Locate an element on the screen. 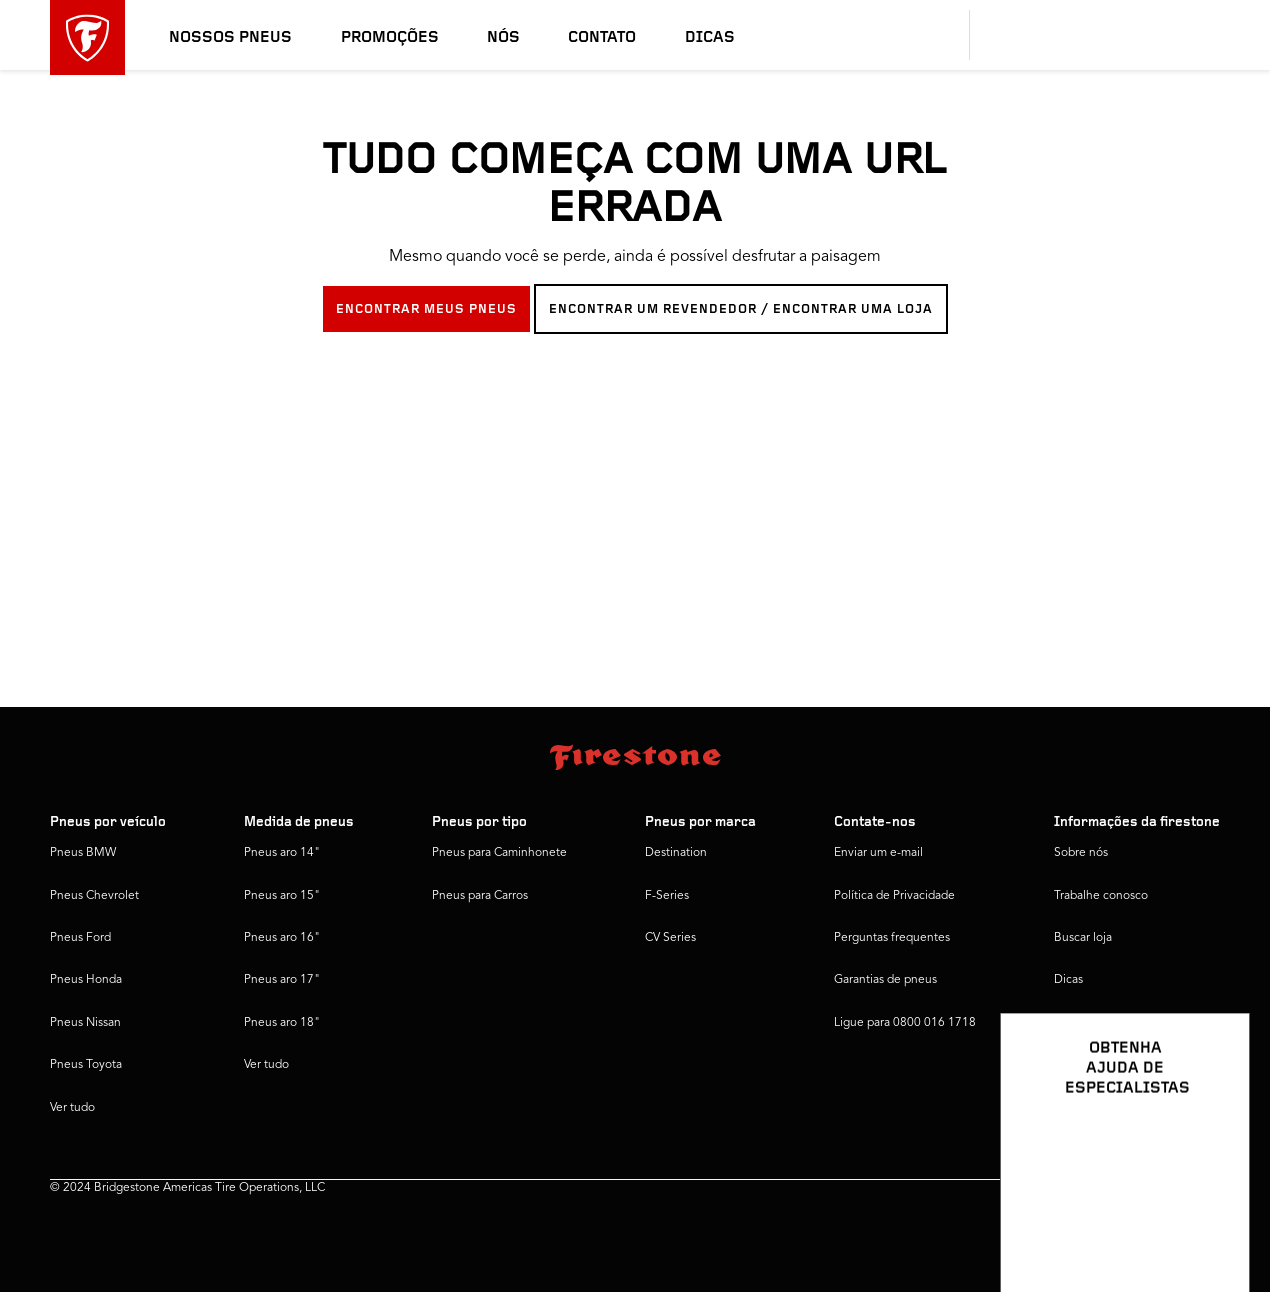 This screenshot has width=1270, height=1292. CV Series is located at coordinates (670, 938).